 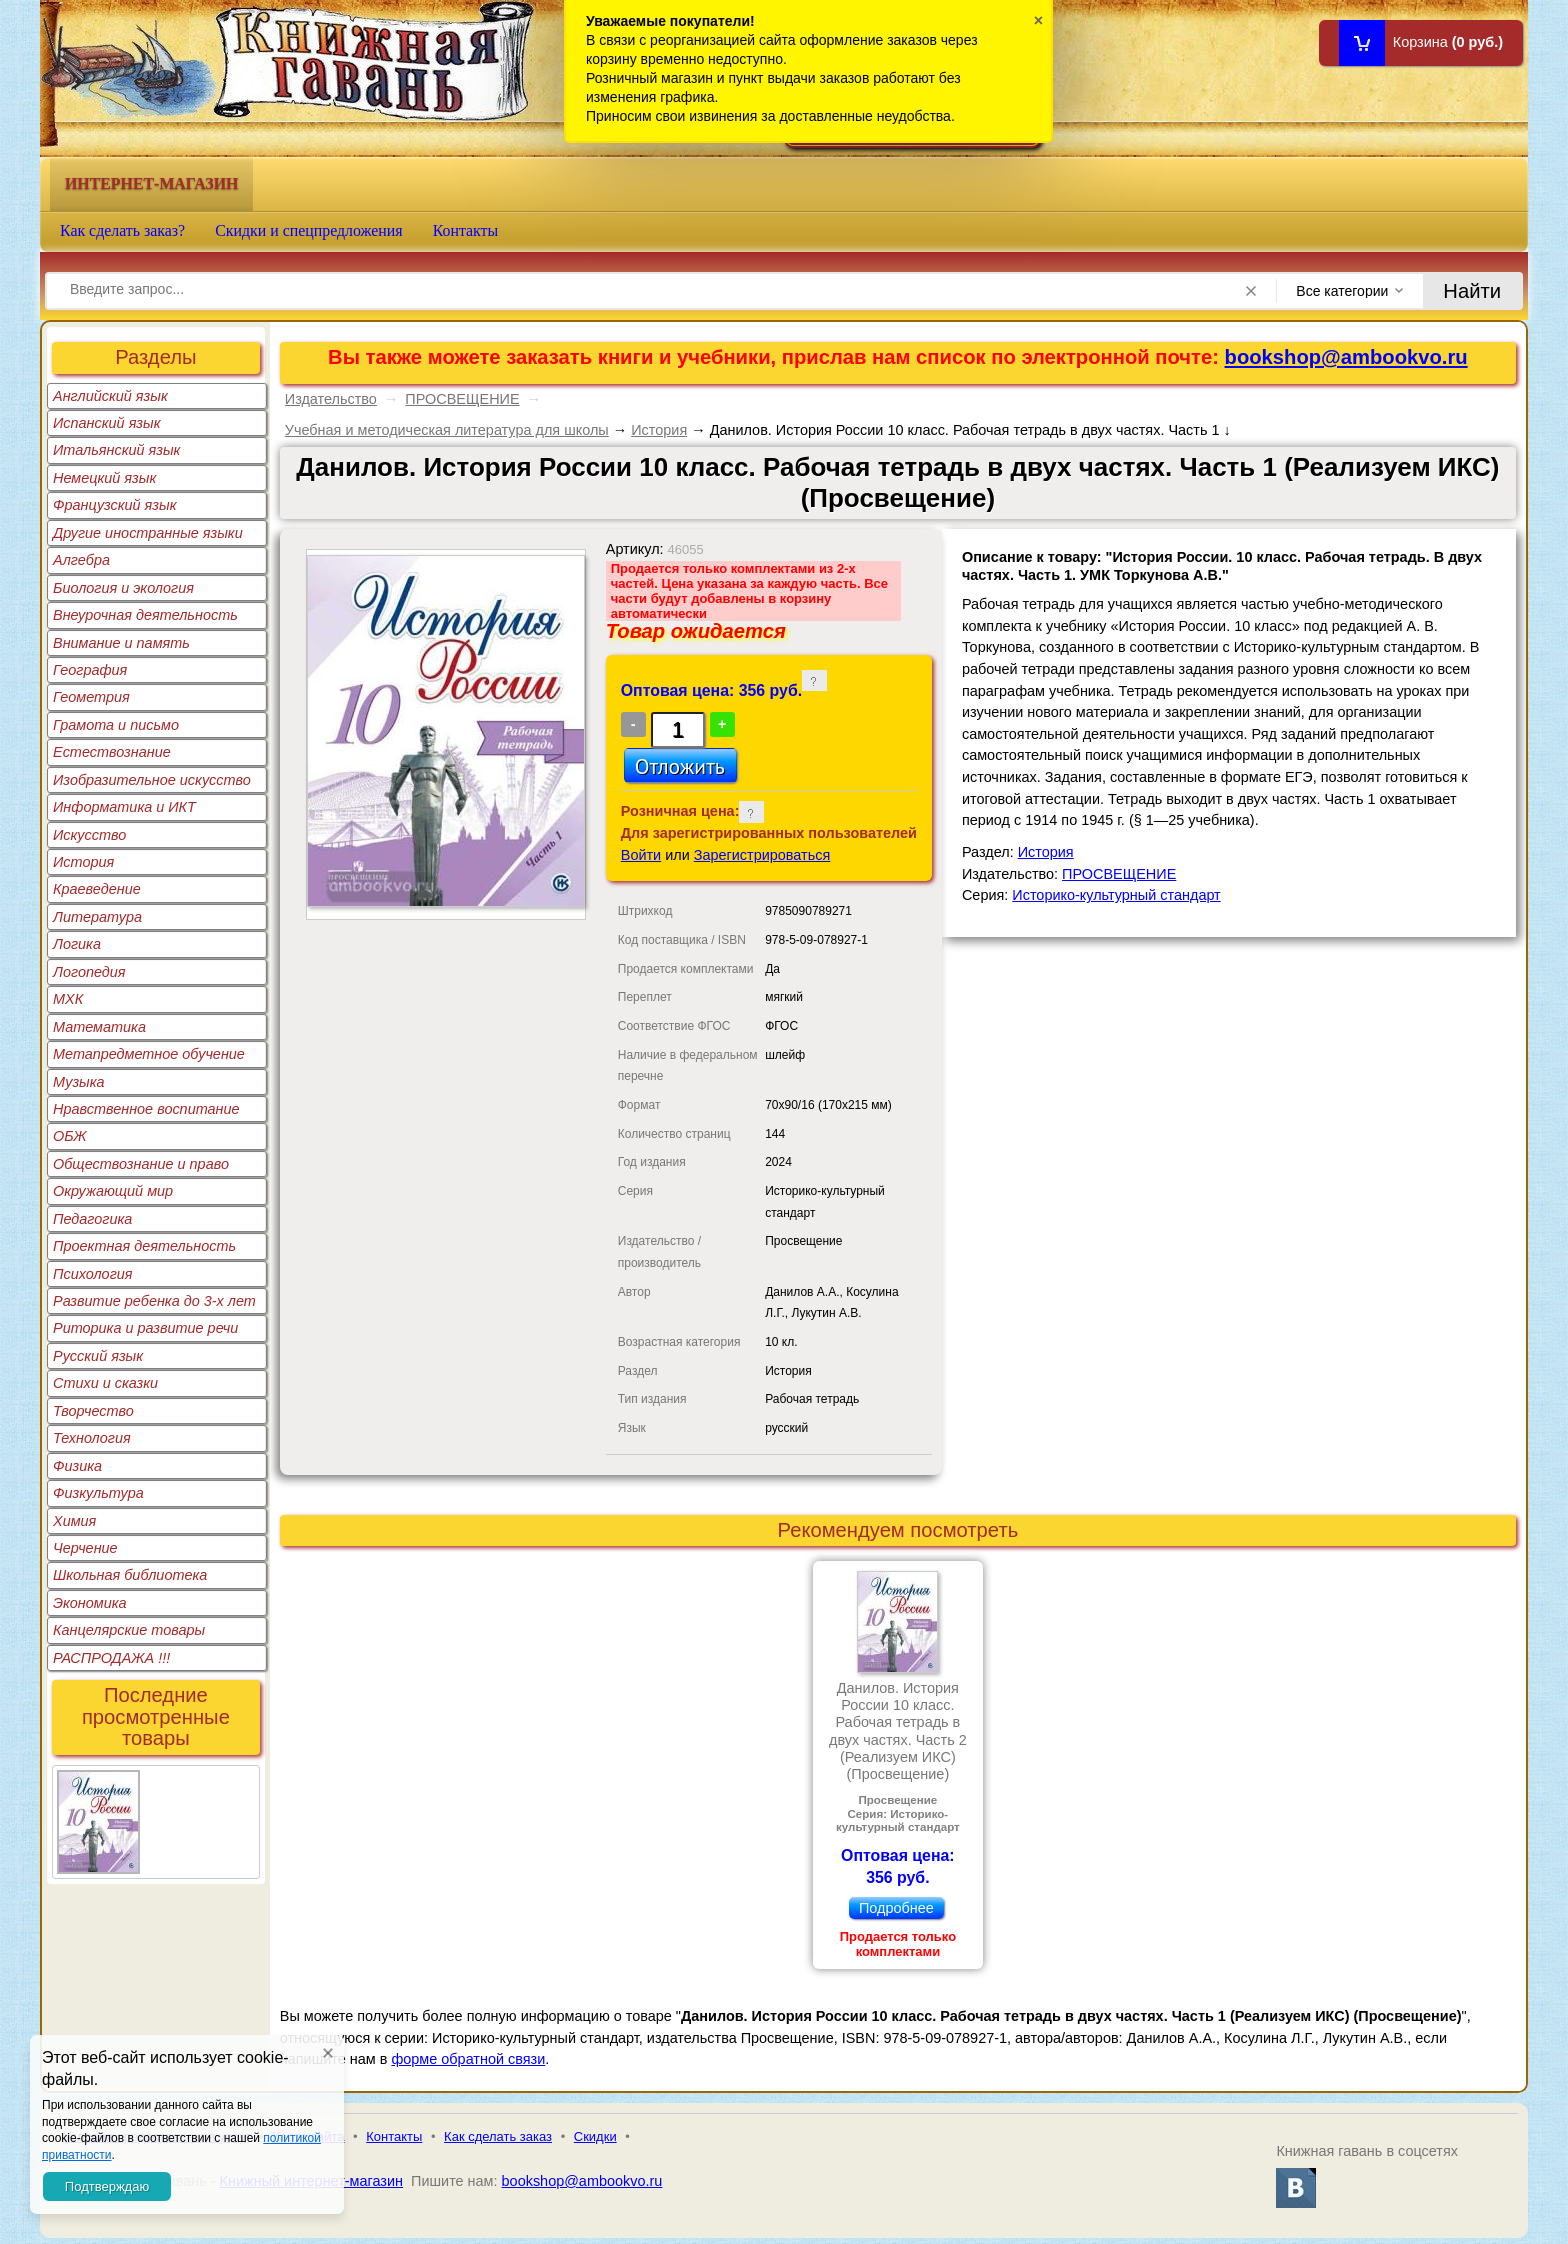 I want to click on Стихи и сказки, so click(x=105, y=1383).